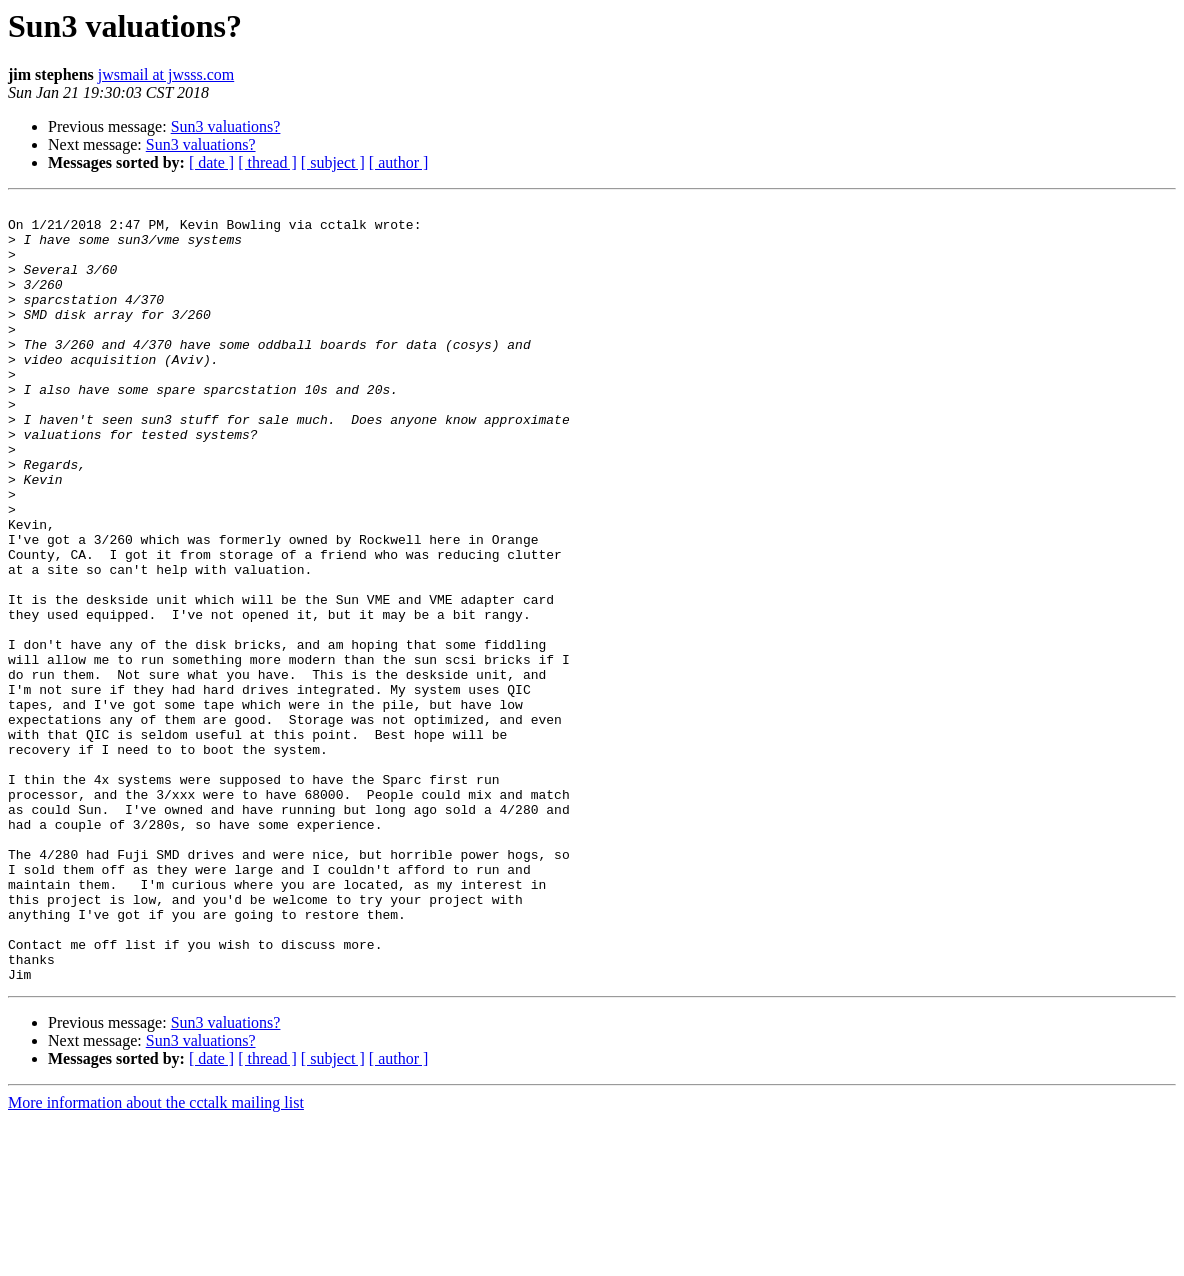  Describe the element at coordinates (267, 162) in the screenshot. I see `[ thread ]` at that location.